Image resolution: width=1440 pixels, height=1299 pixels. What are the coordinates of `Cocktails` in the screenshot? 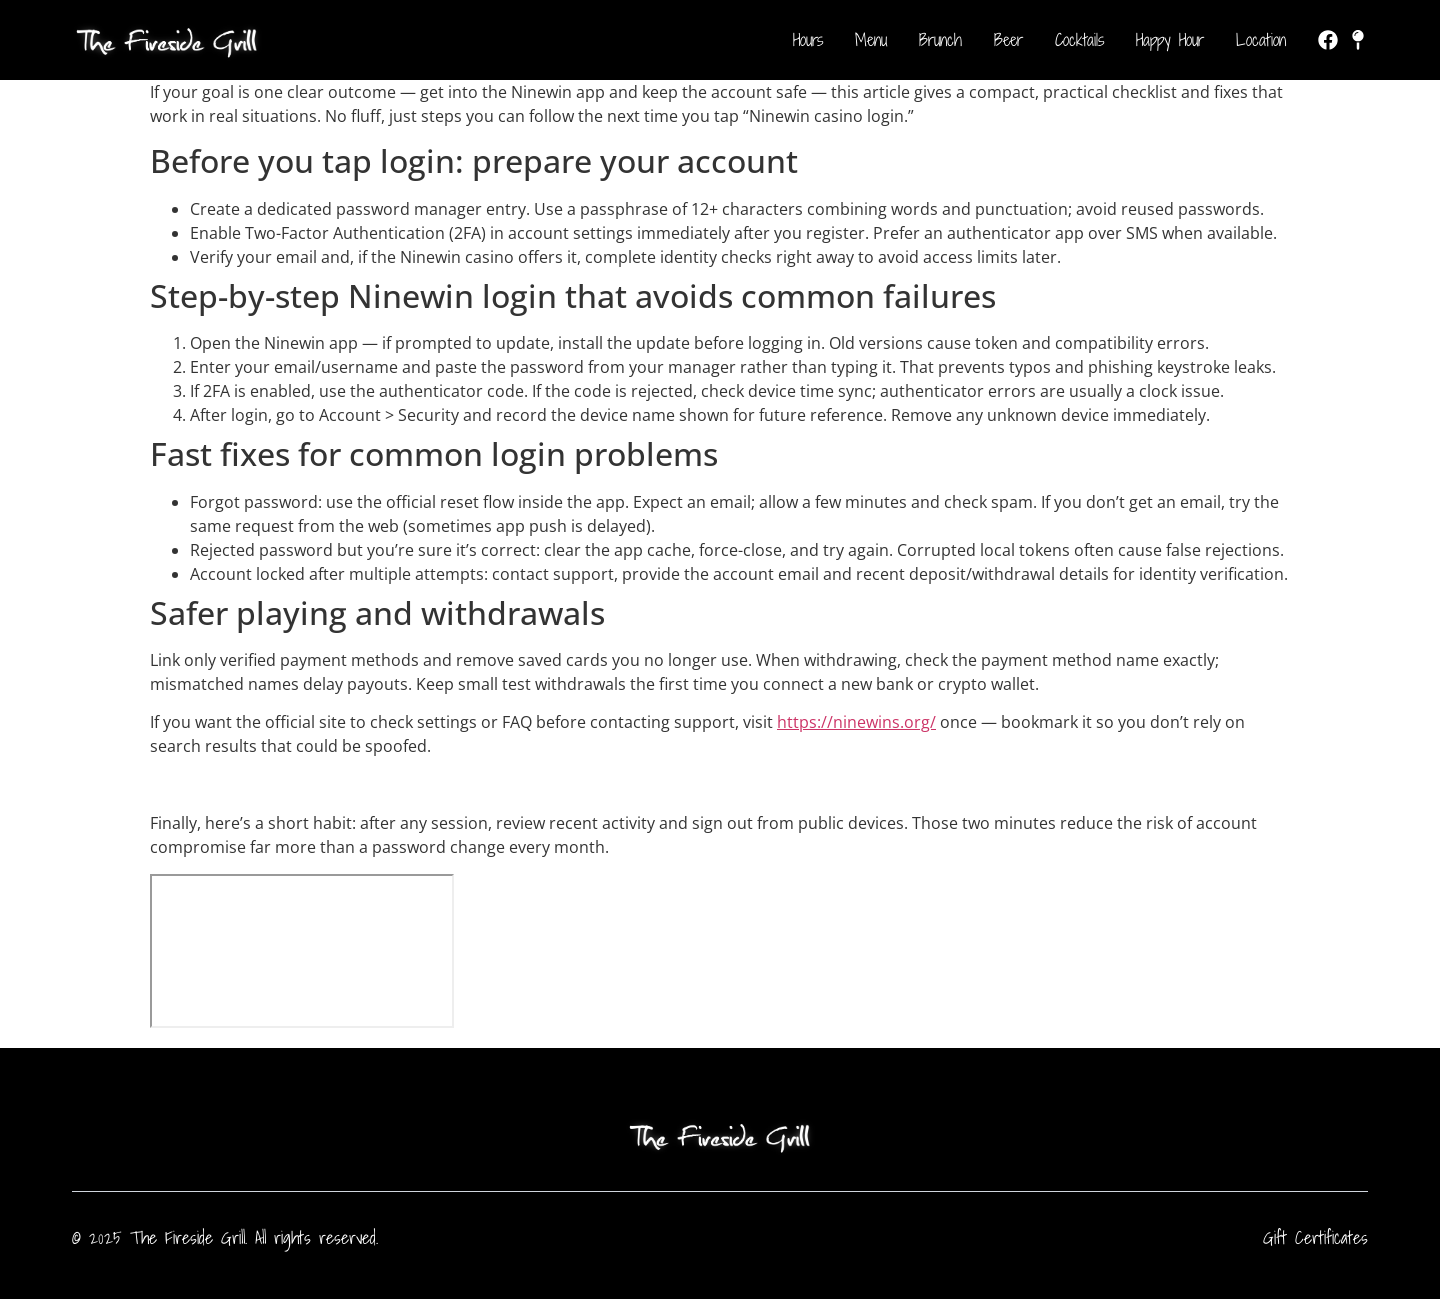 It's located at (1079, 40).